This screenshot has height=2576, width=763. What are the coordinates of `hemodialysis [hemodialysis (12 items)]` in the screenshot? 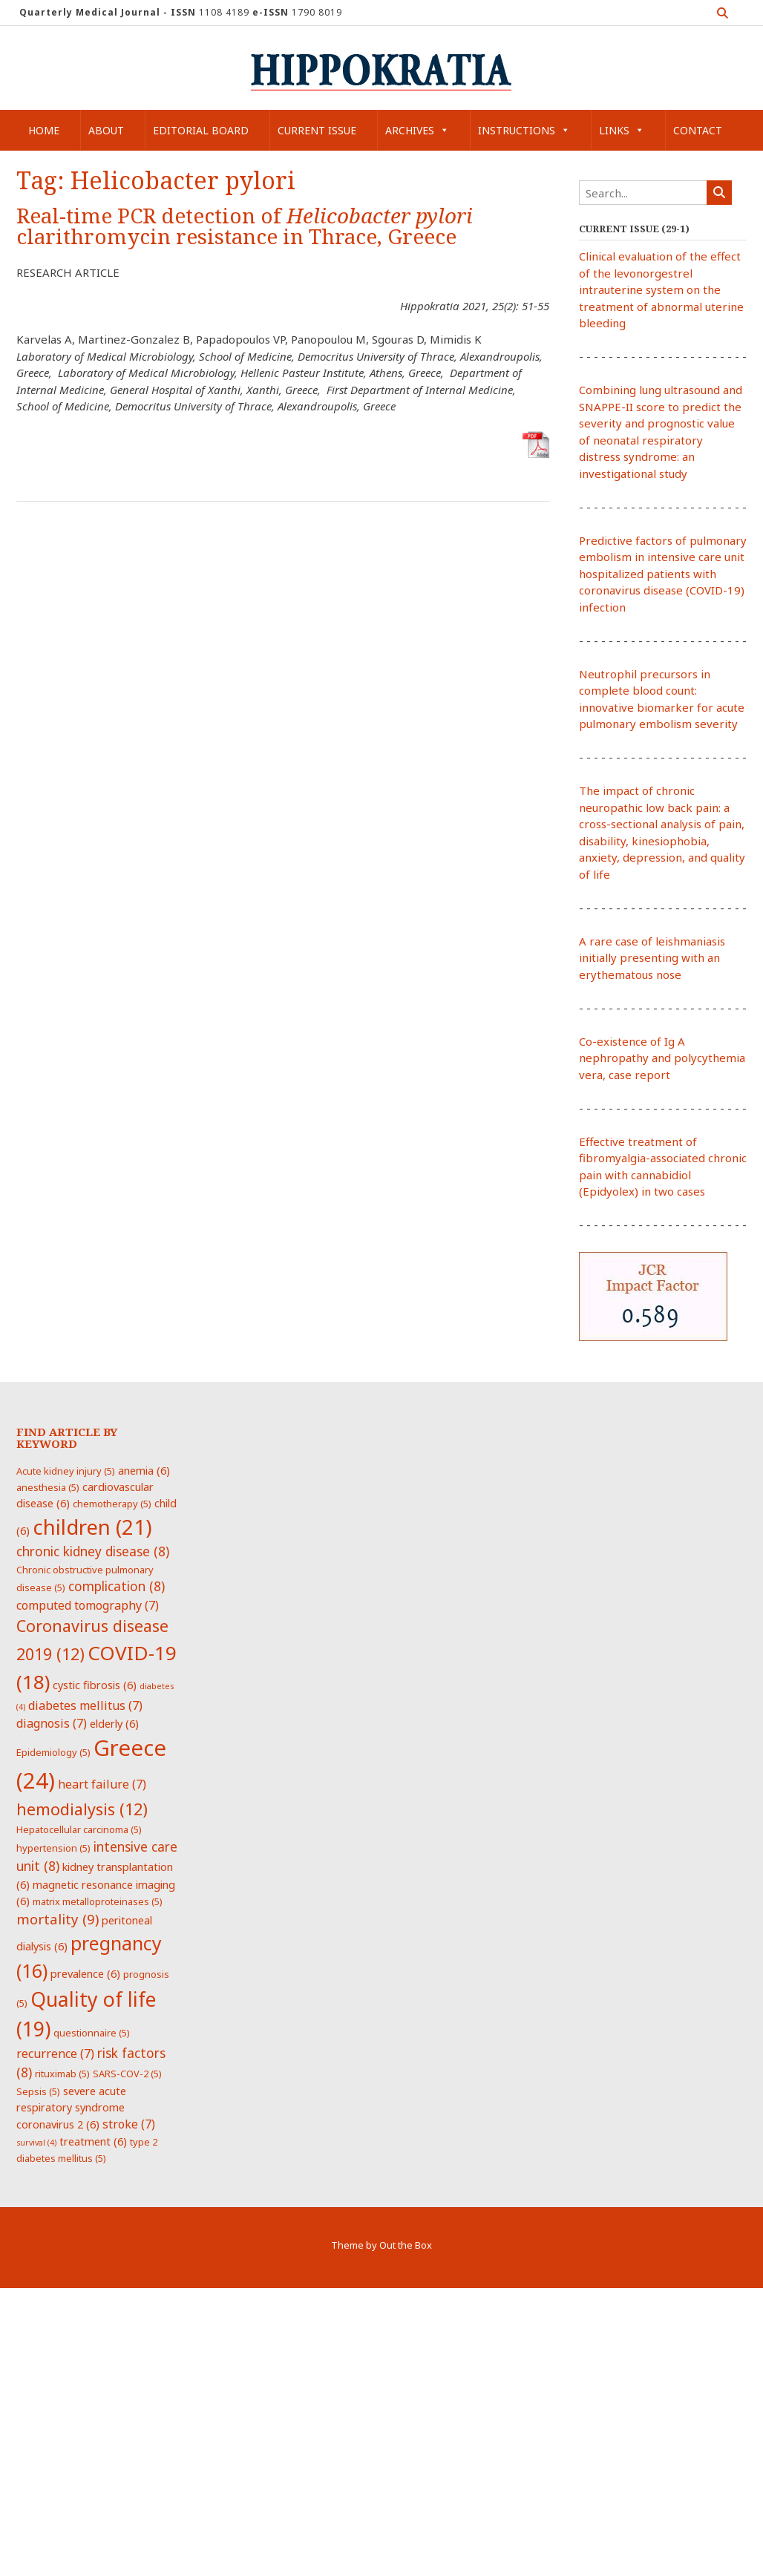 It's located at (82, 1809).